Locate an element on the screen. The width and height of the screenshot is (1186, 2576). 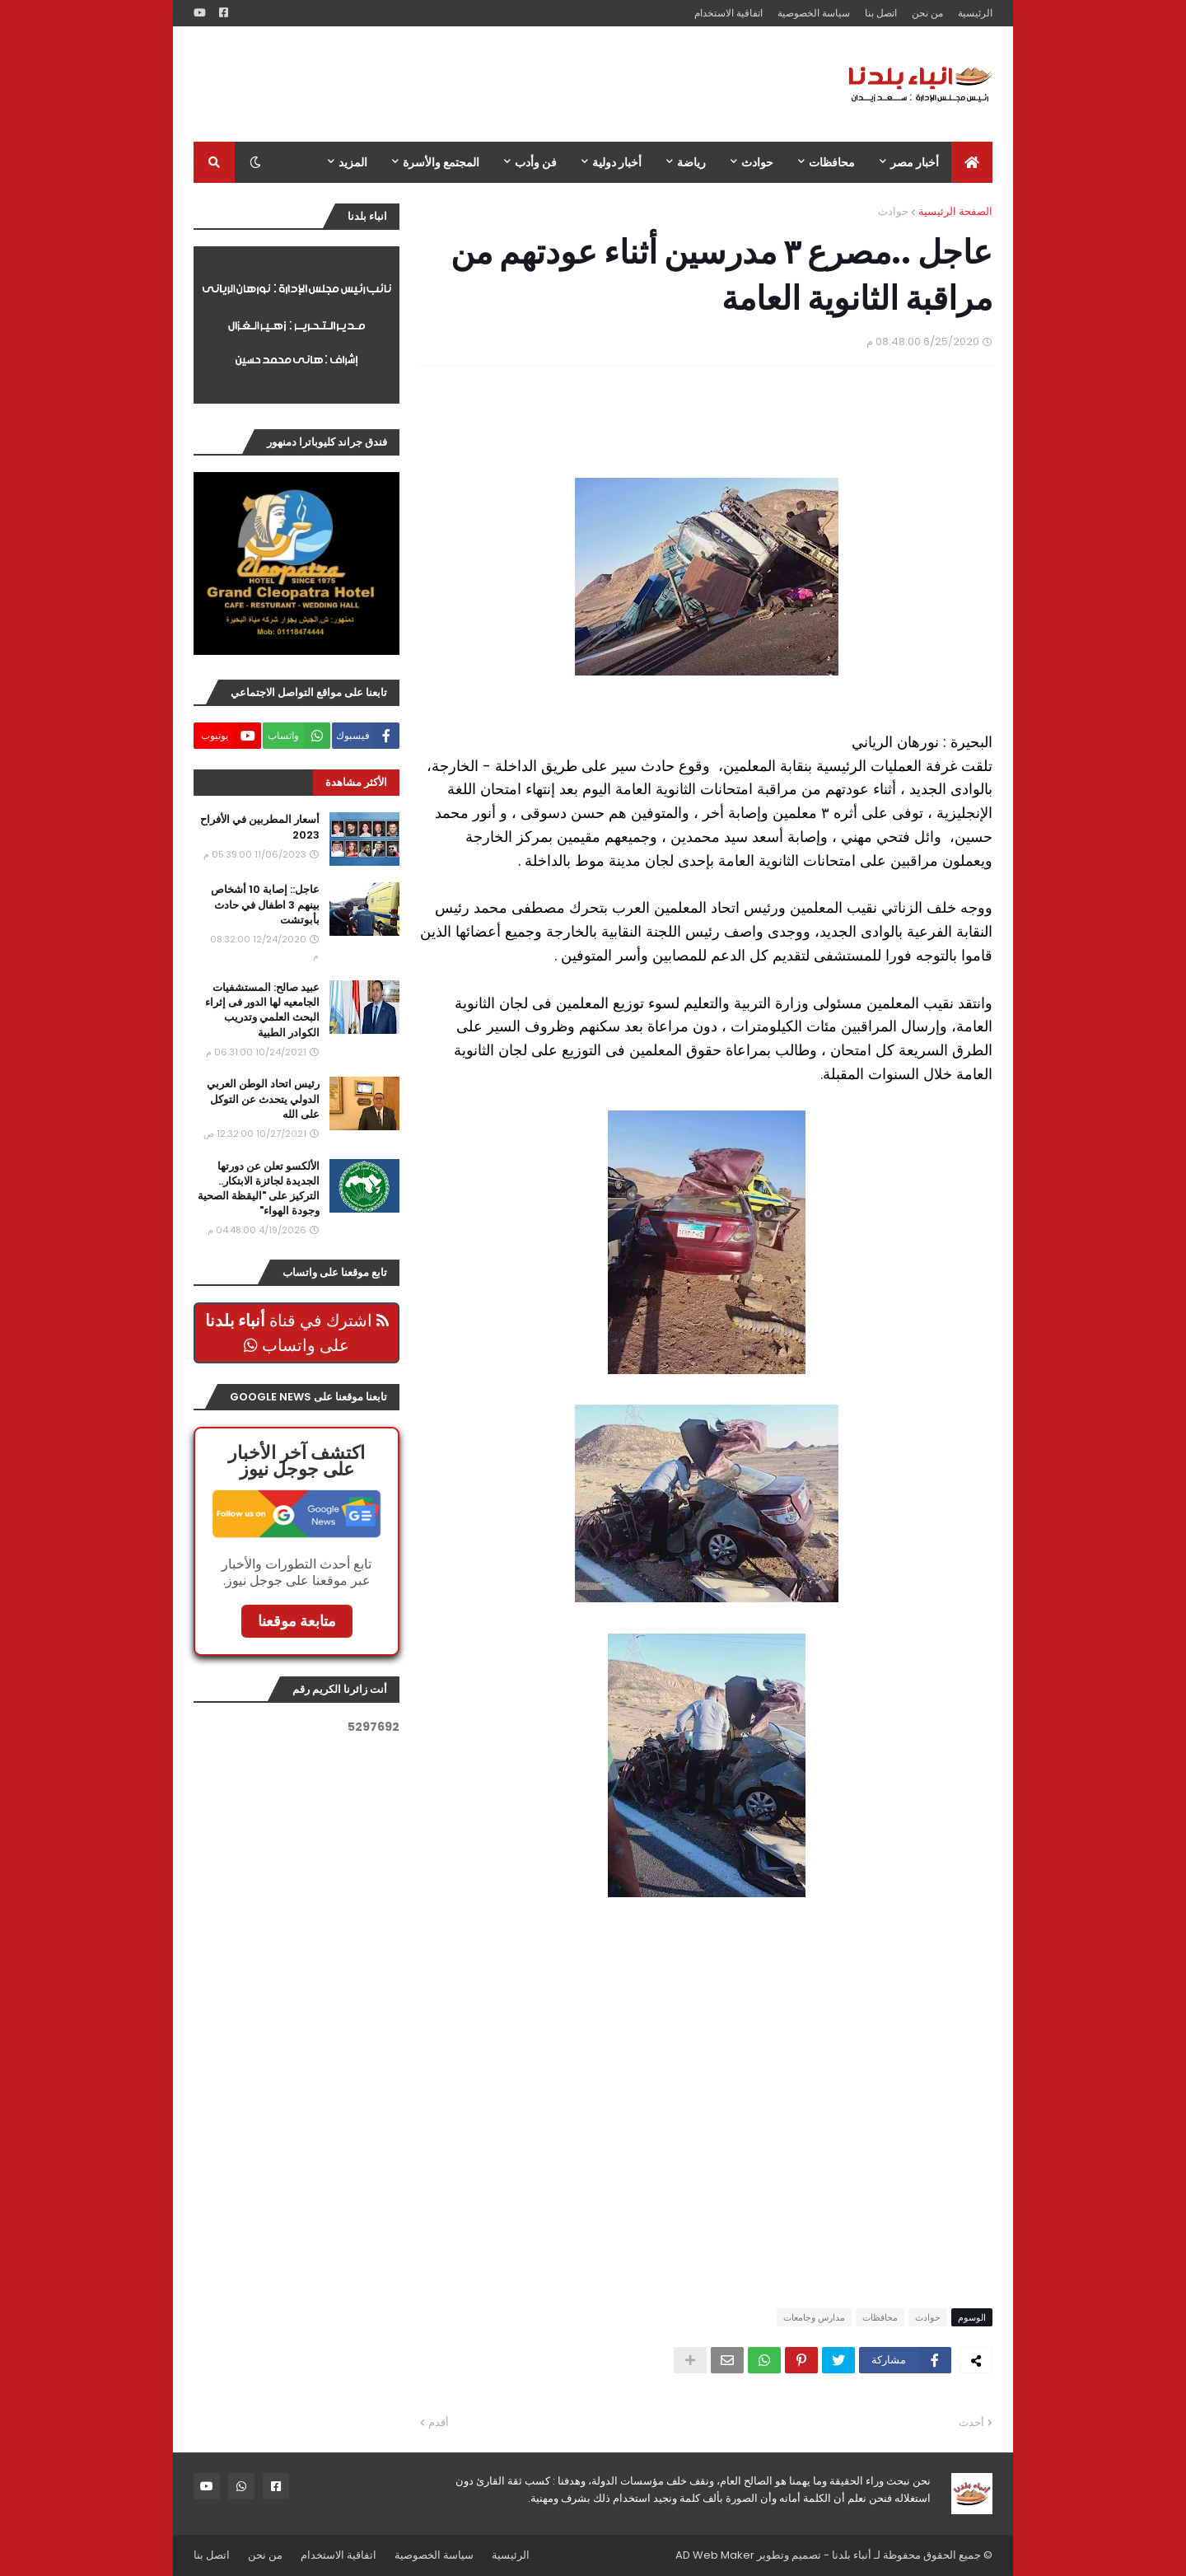
أخبار مصر [menuitem] is located at coordinates (914, 162).